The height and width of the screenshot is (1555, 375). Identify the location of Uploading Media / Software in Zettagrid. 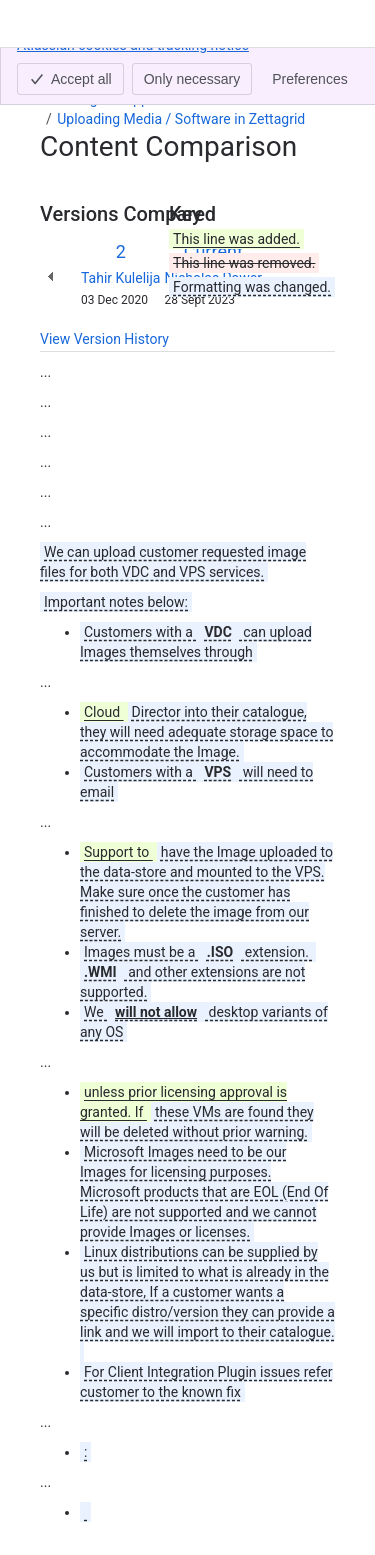
(181, 119).